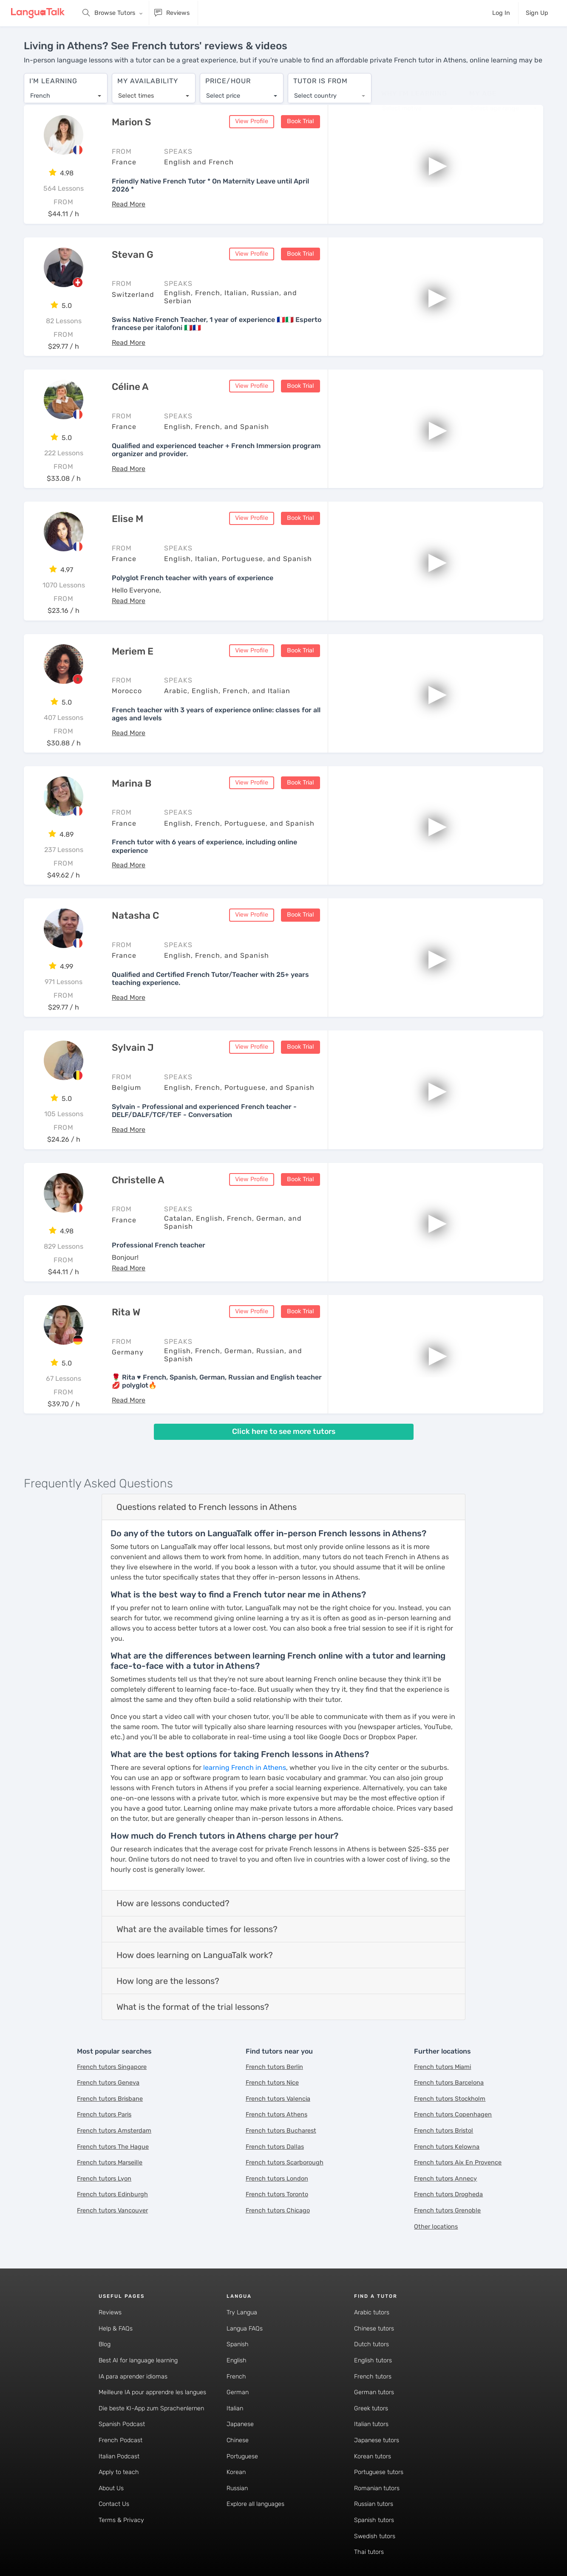 The height and width of the screenshot is (2576, 567). What do you see at coordinates (443, 2131) in the screenshot?
I see `French tutors Bristol` at bounding box center [443, 2131].